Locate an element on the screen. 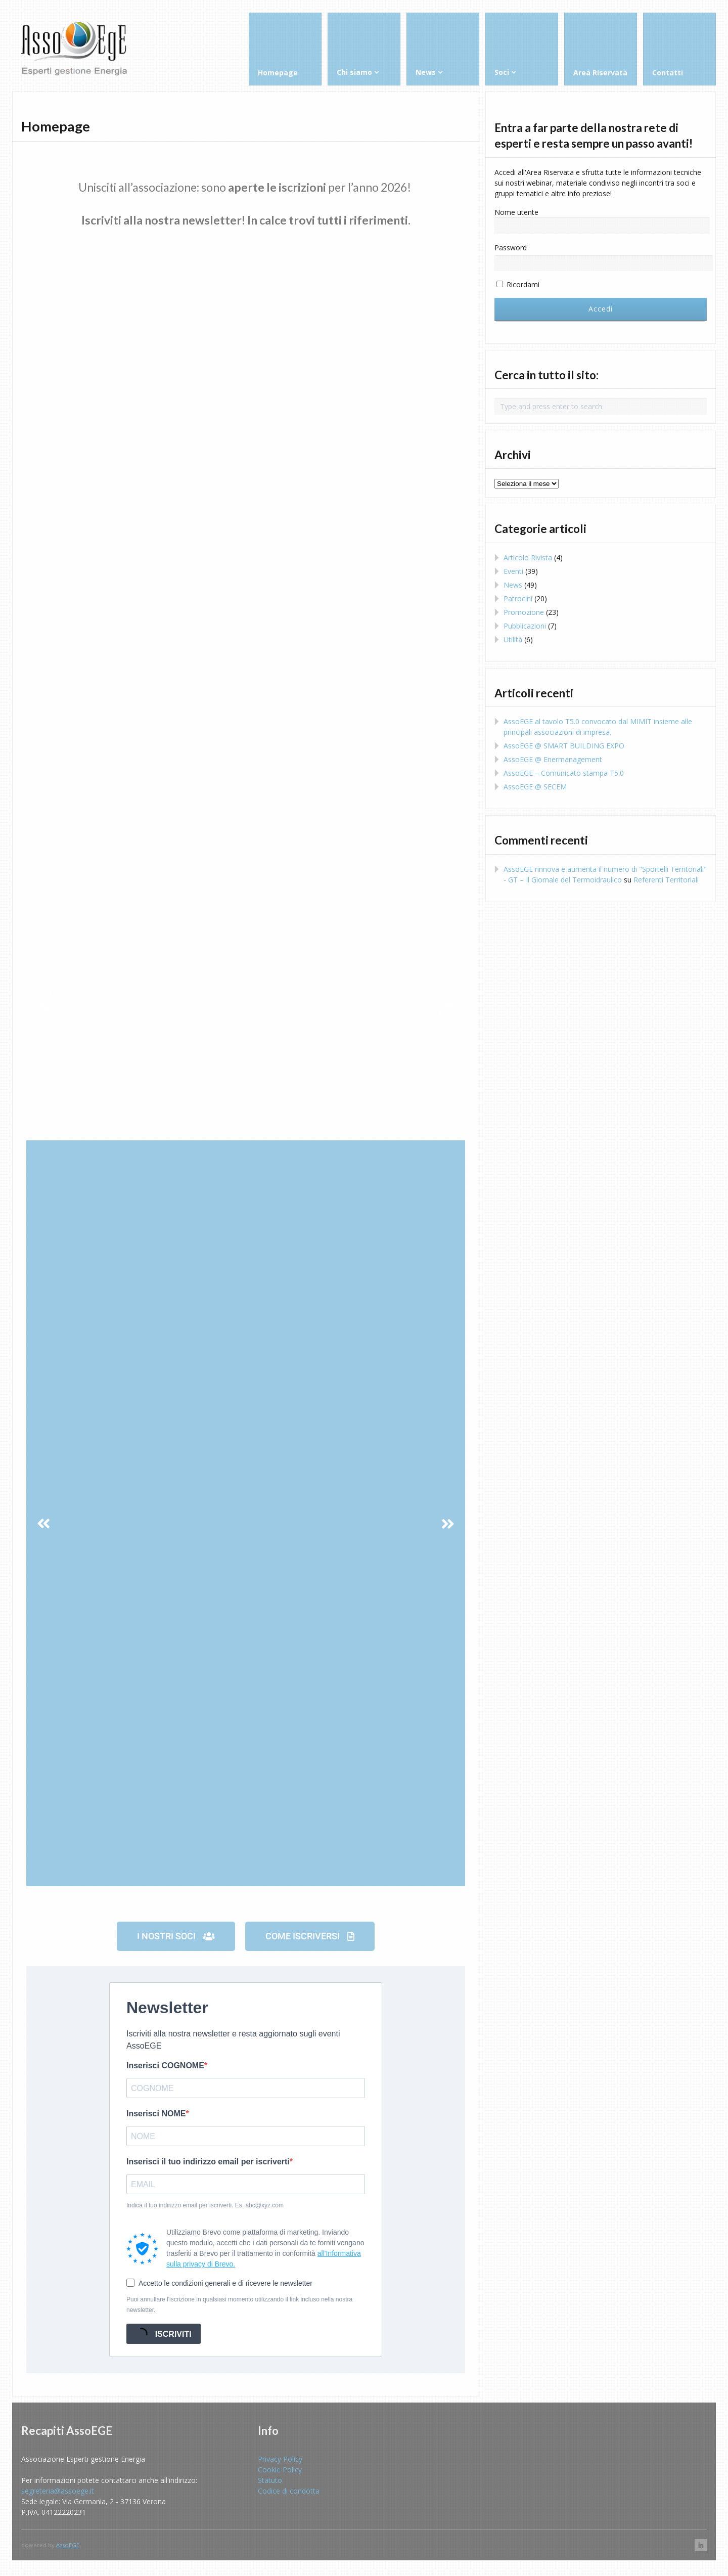 The height and width of the screenshot is (2576, 728). Codice di condotta is located at coordinates (289, 2491).